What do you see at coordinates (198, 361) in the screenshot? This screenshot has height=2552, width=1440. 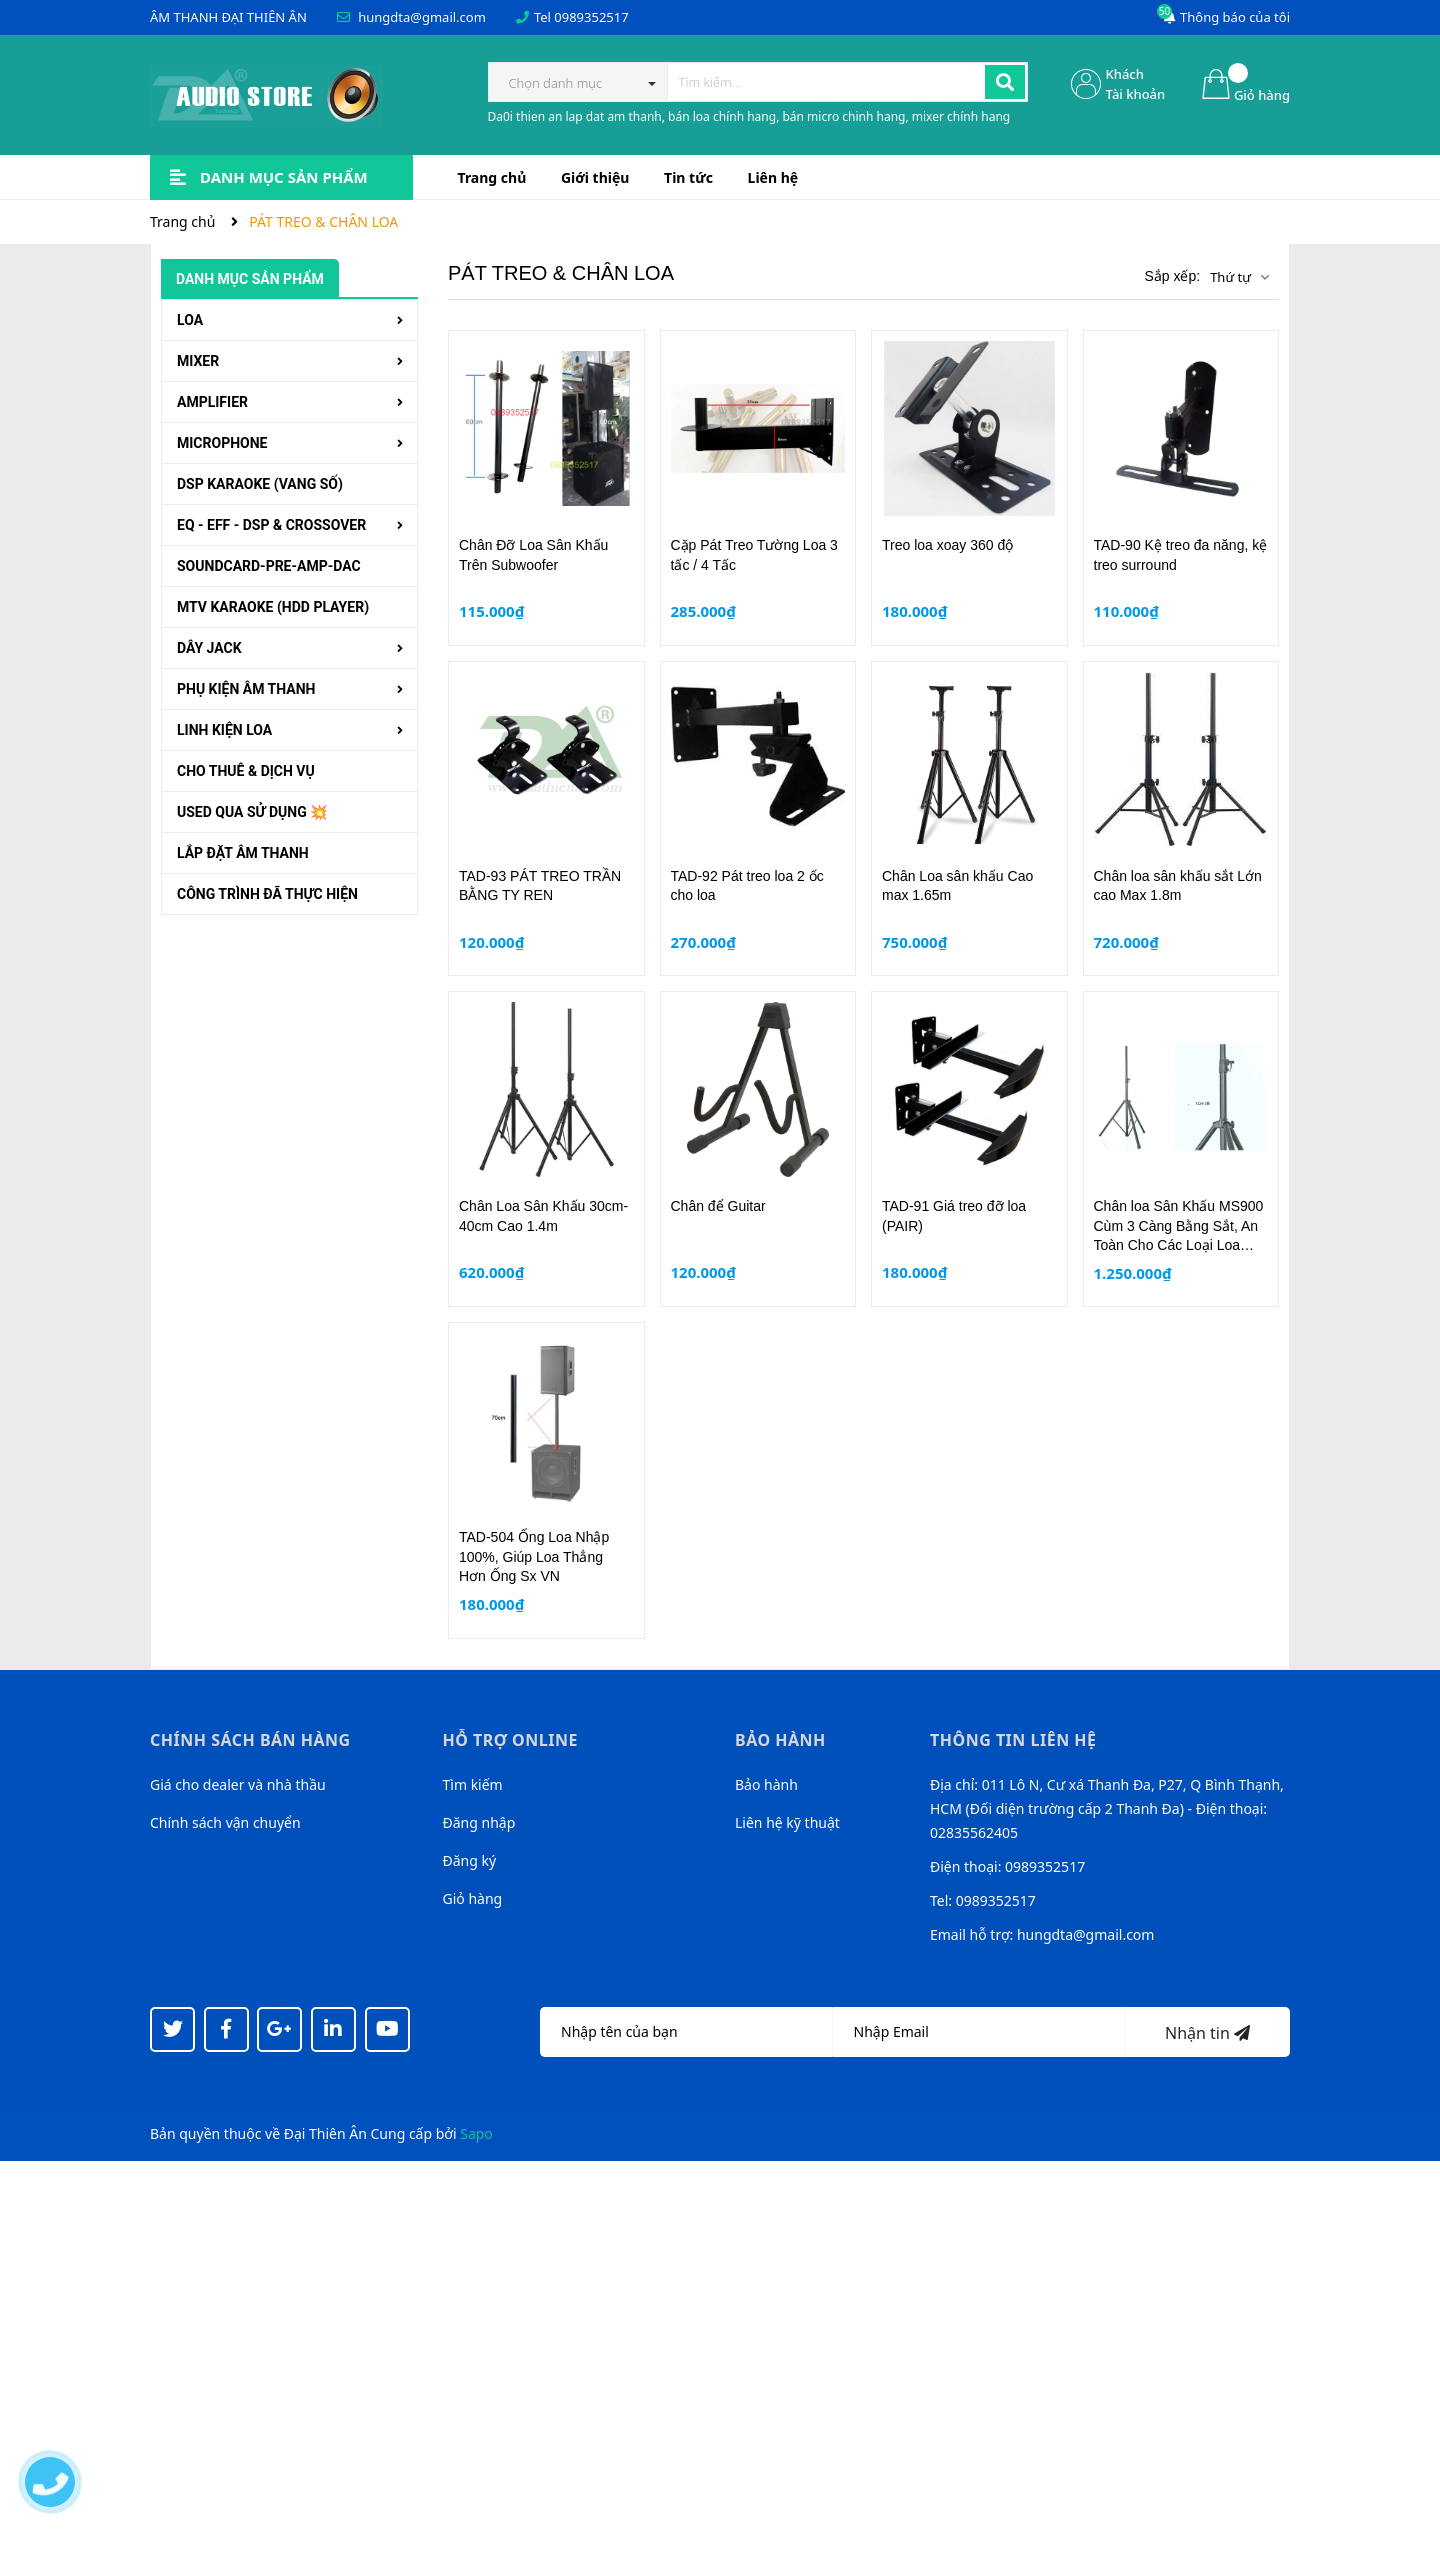 I see `MIXER` at bounding box center [198, 361].